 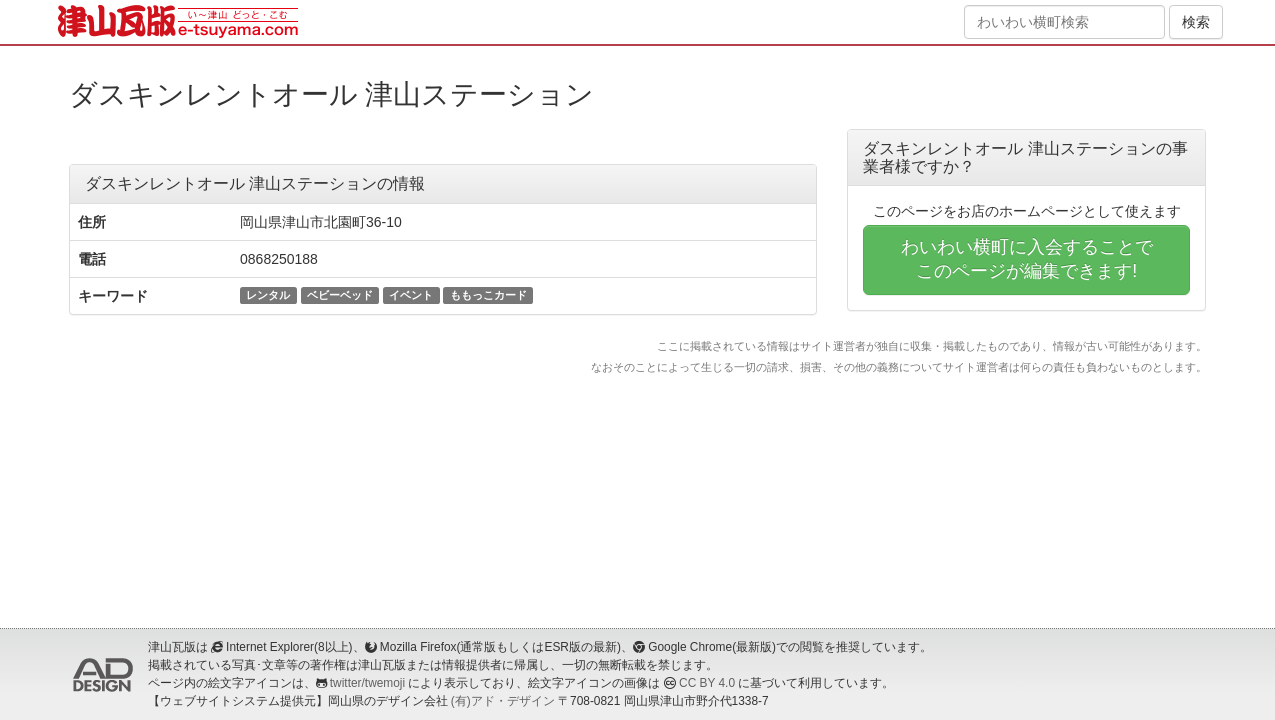 What do you see at coordinates (707, 683) in the screenshot?
I see `CC BY 4.0` at bounding box center [707, 683].